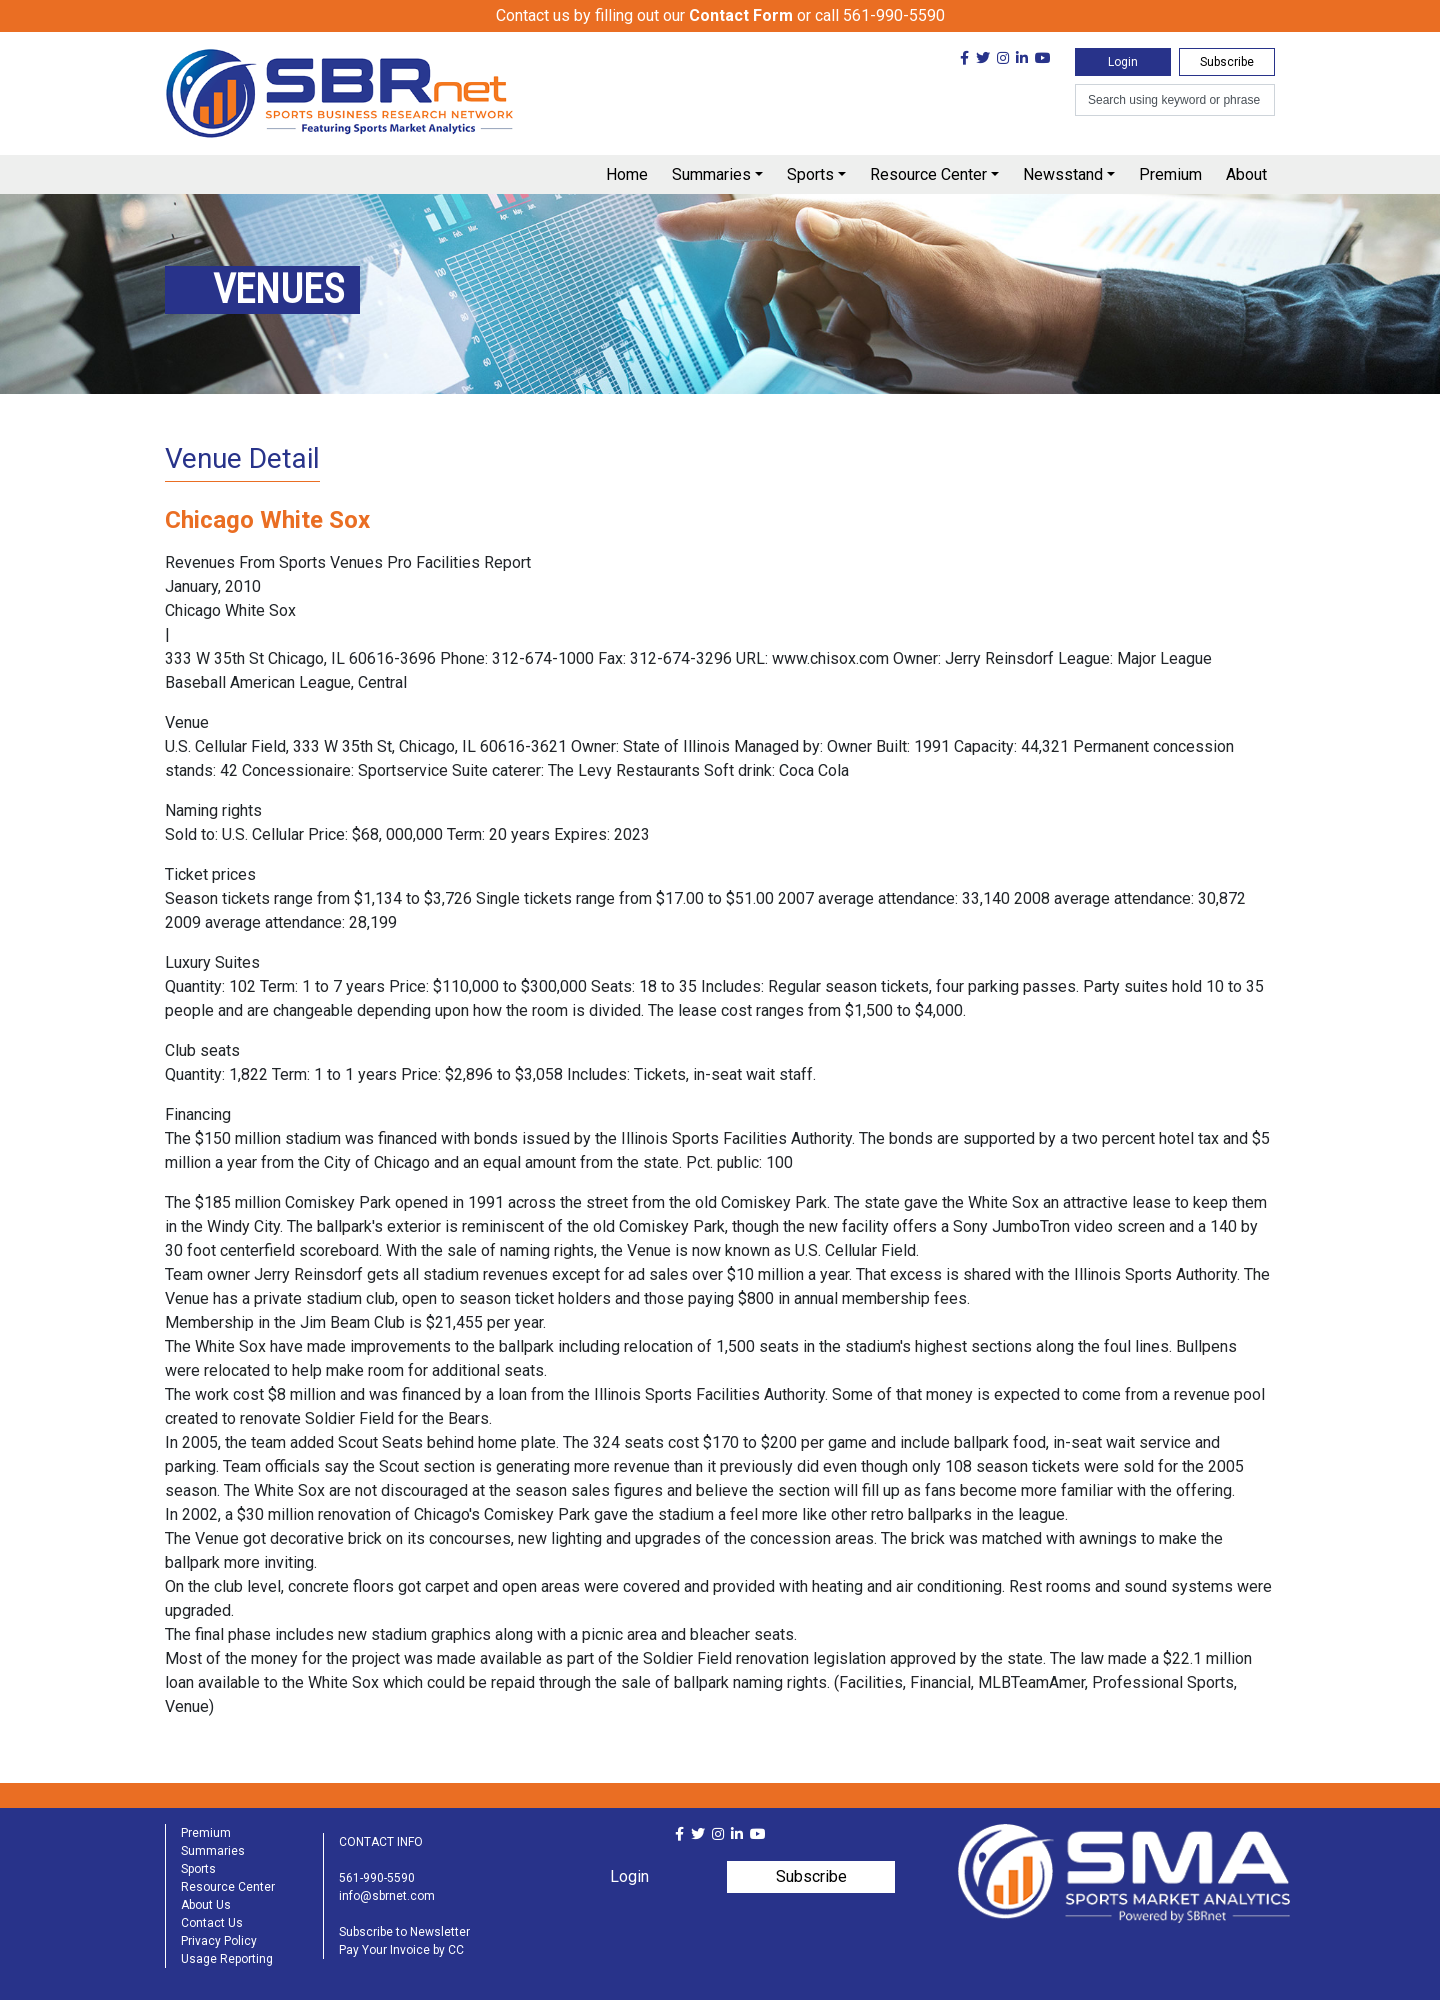  I want to click on Home, so click(627, 174).